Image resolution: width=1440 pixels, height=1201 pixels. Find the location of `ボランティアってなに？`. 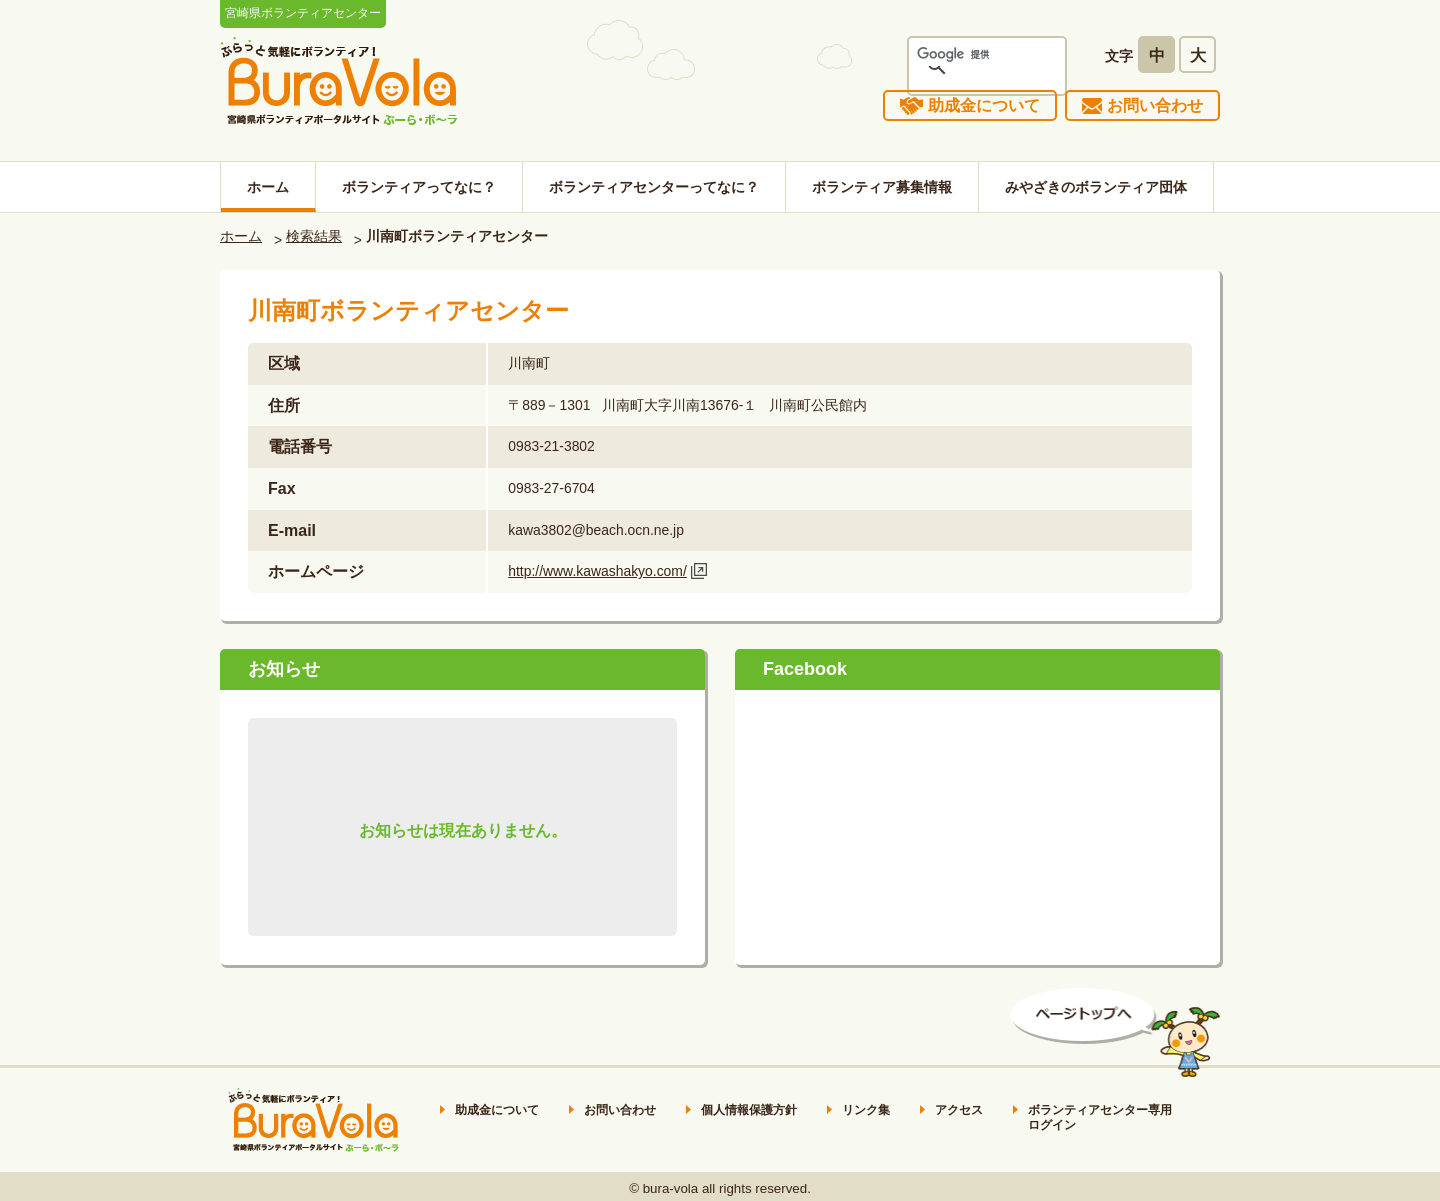

ボランティアってなに？ is located at coordinates (419, 187).